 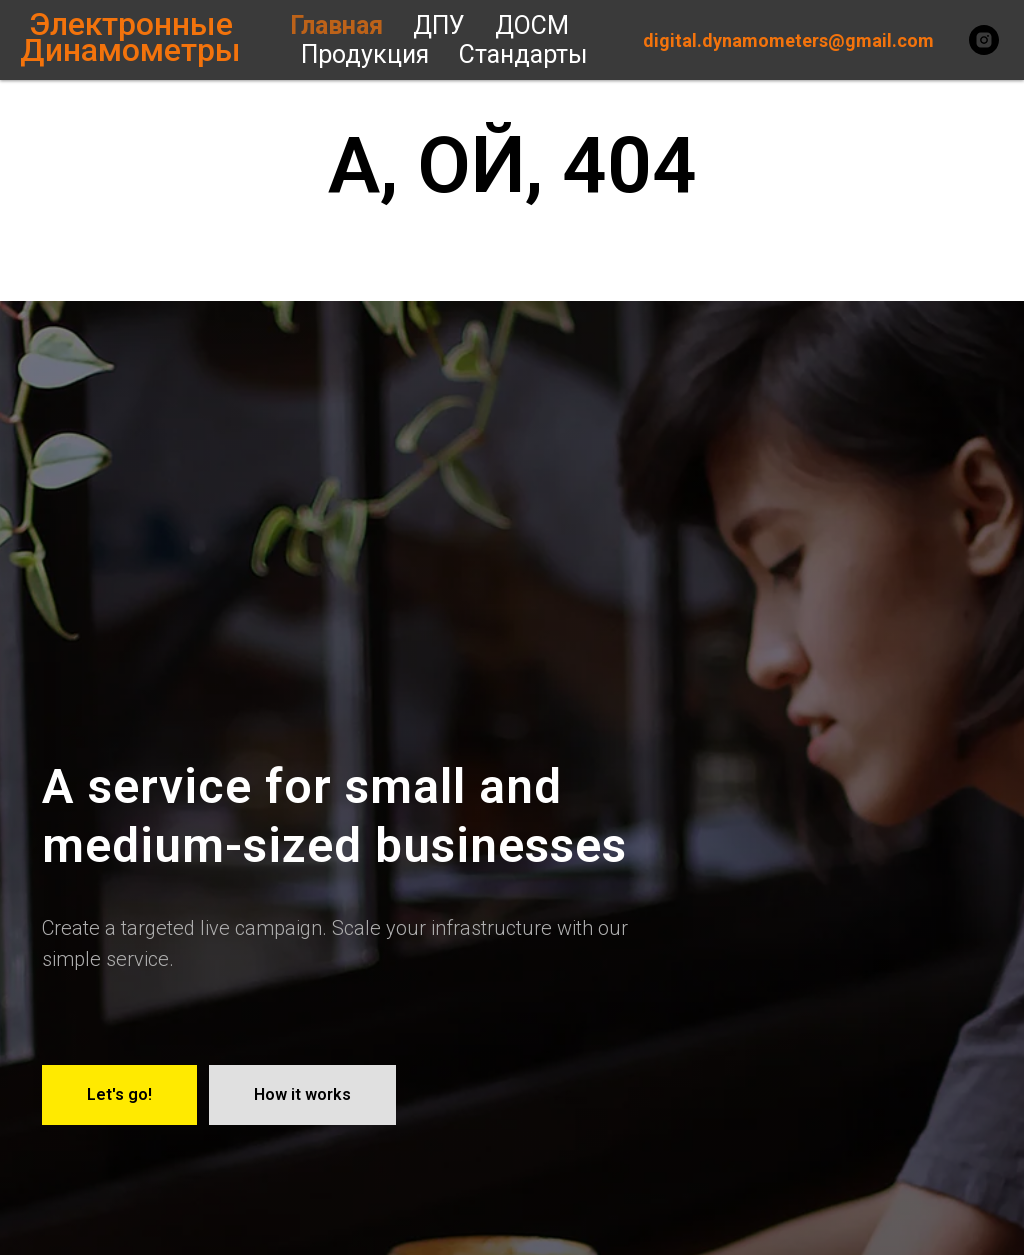 I want to click on Главная, so click(x=336, y=25).